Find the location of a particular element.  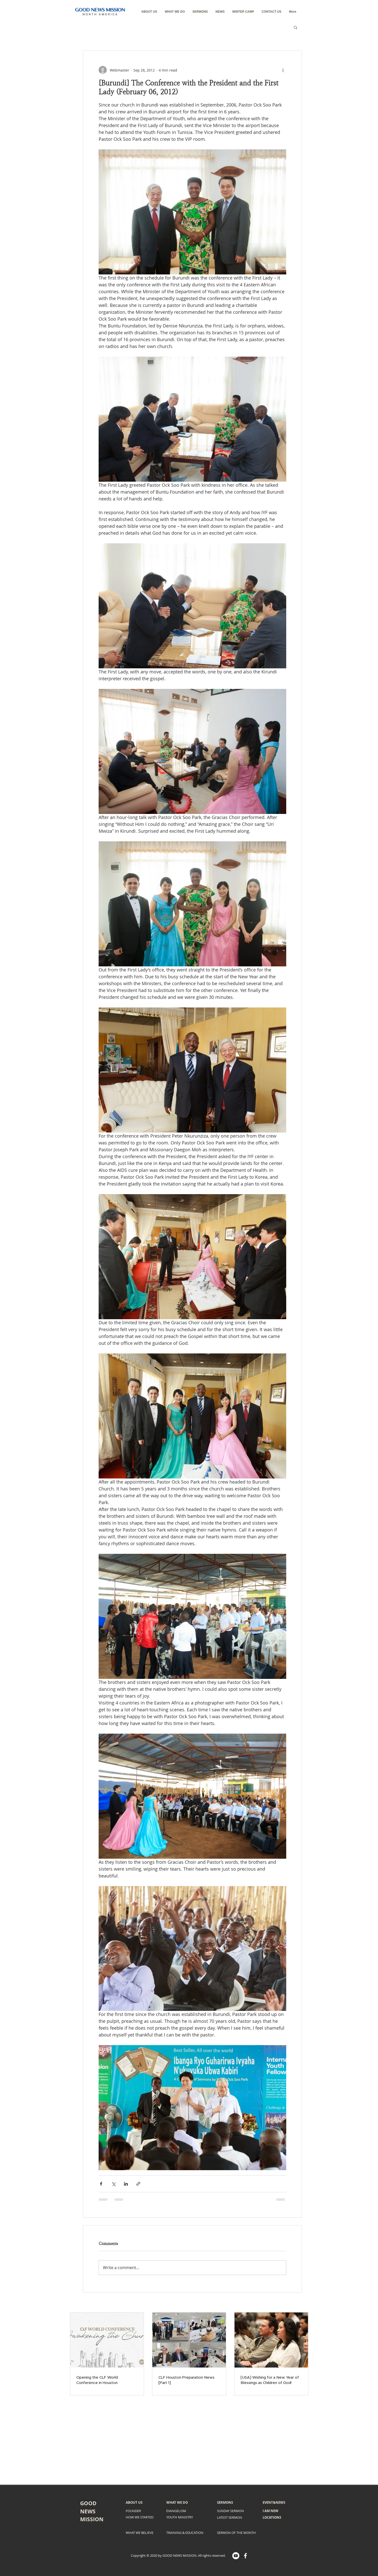

[More actions] is located at coordinates (283, 70).